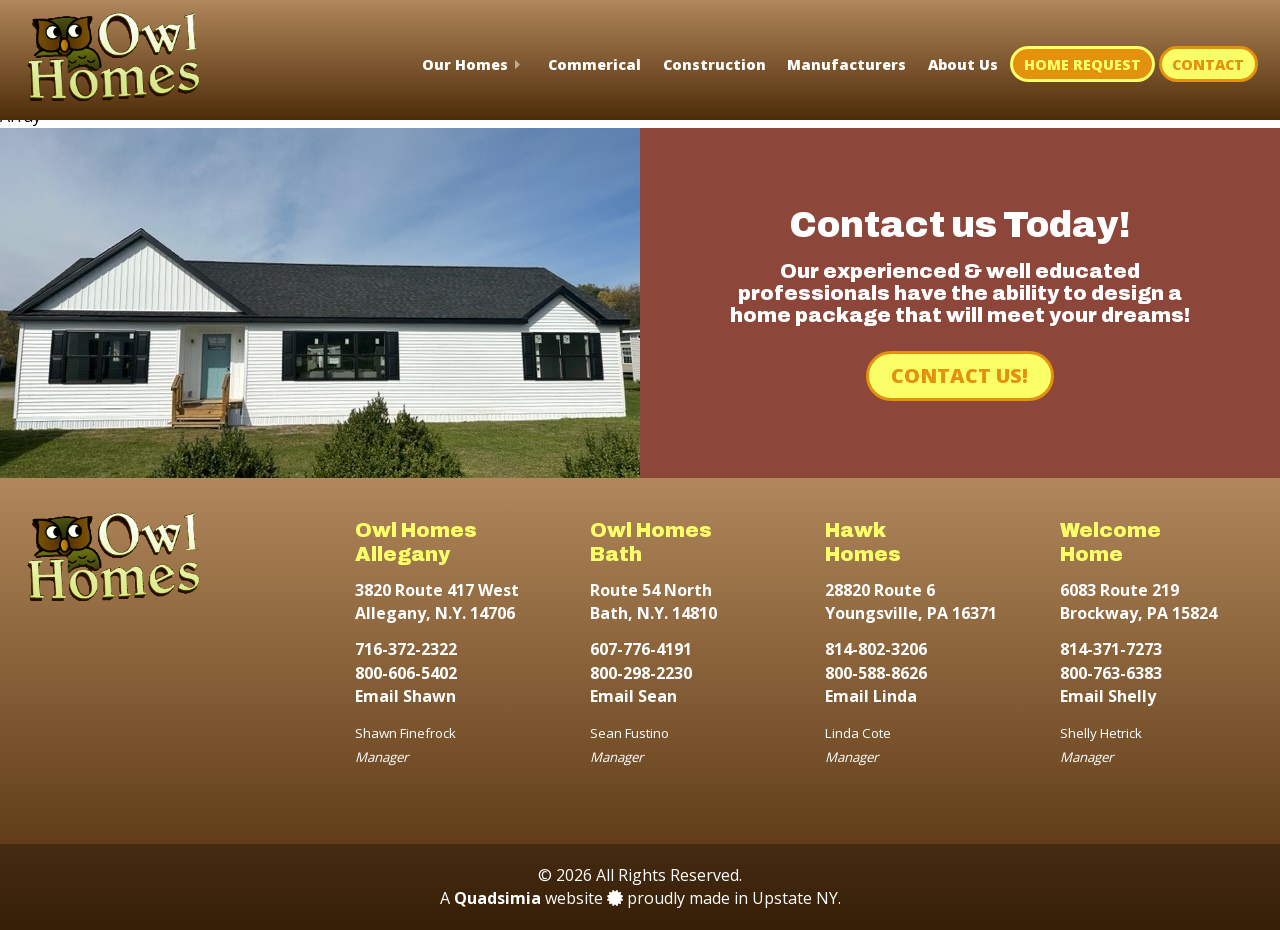 The height and width of the screenshot is (930, 1280). What do you see at coordinates (405, 696) in the screenshot?
I see `Email Shawn` at bounding box center [405, 696].